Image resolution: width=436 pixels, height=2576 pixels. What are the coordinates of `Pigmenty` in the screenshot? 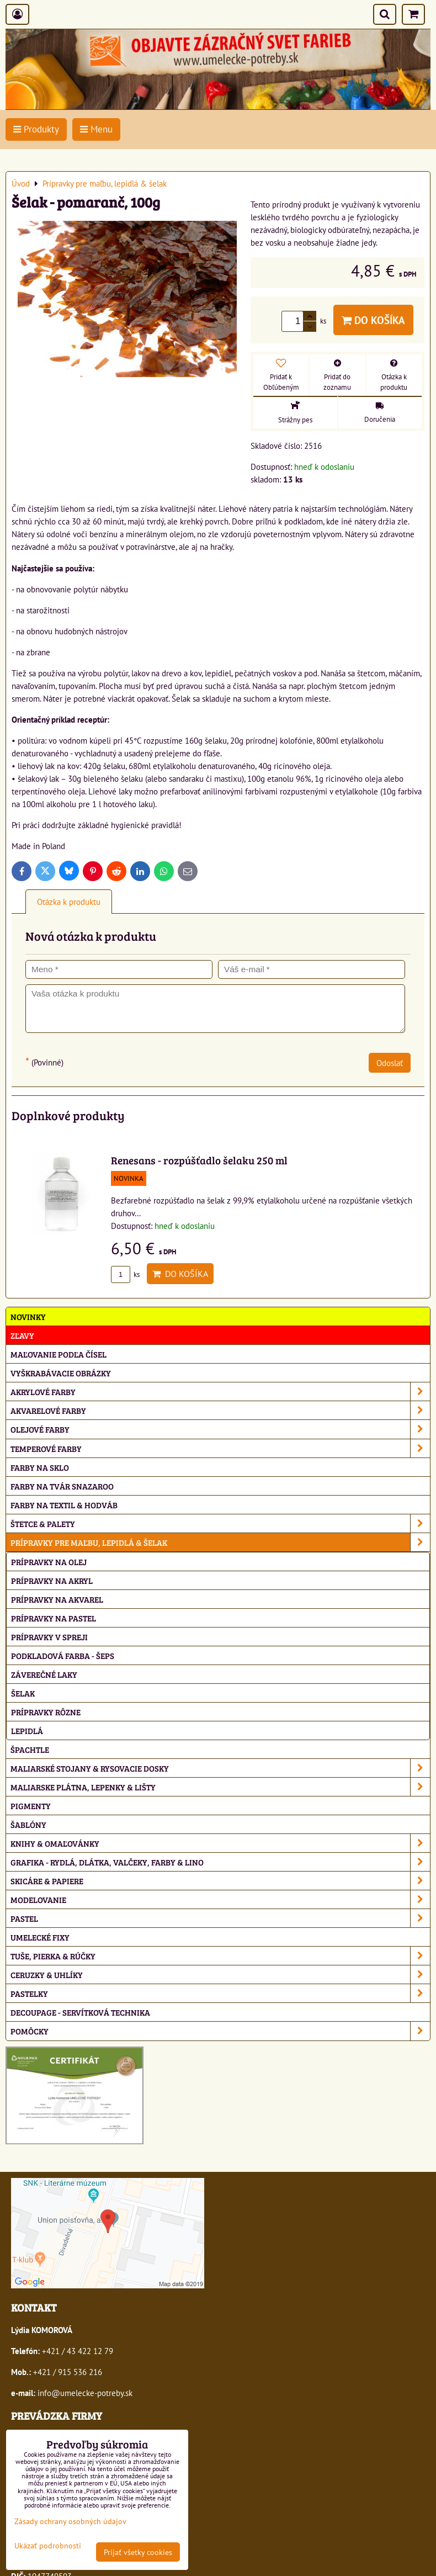 It's located at (30, 1805).